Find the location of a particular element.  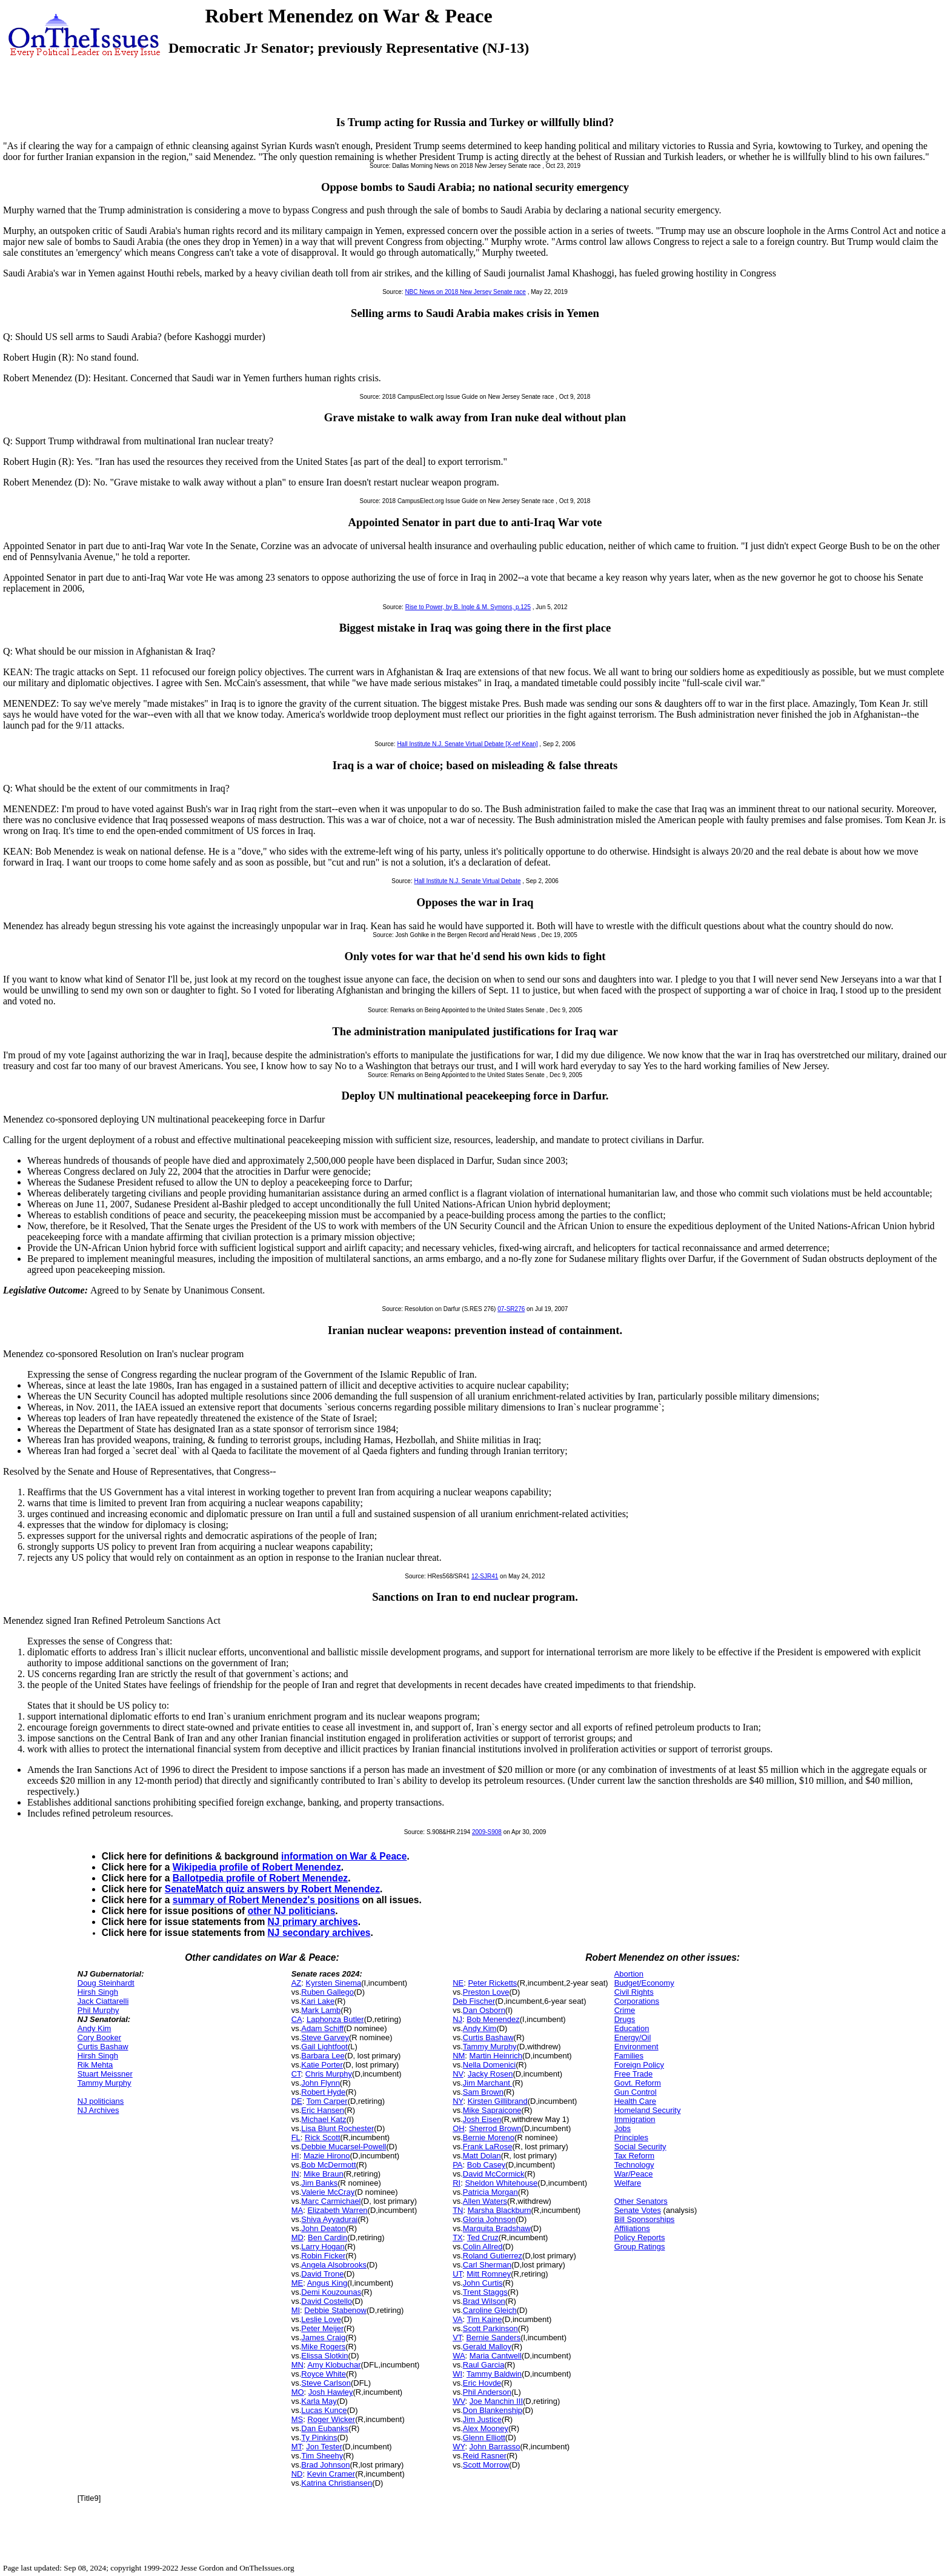

ME is located at coordinates (297, 2282).